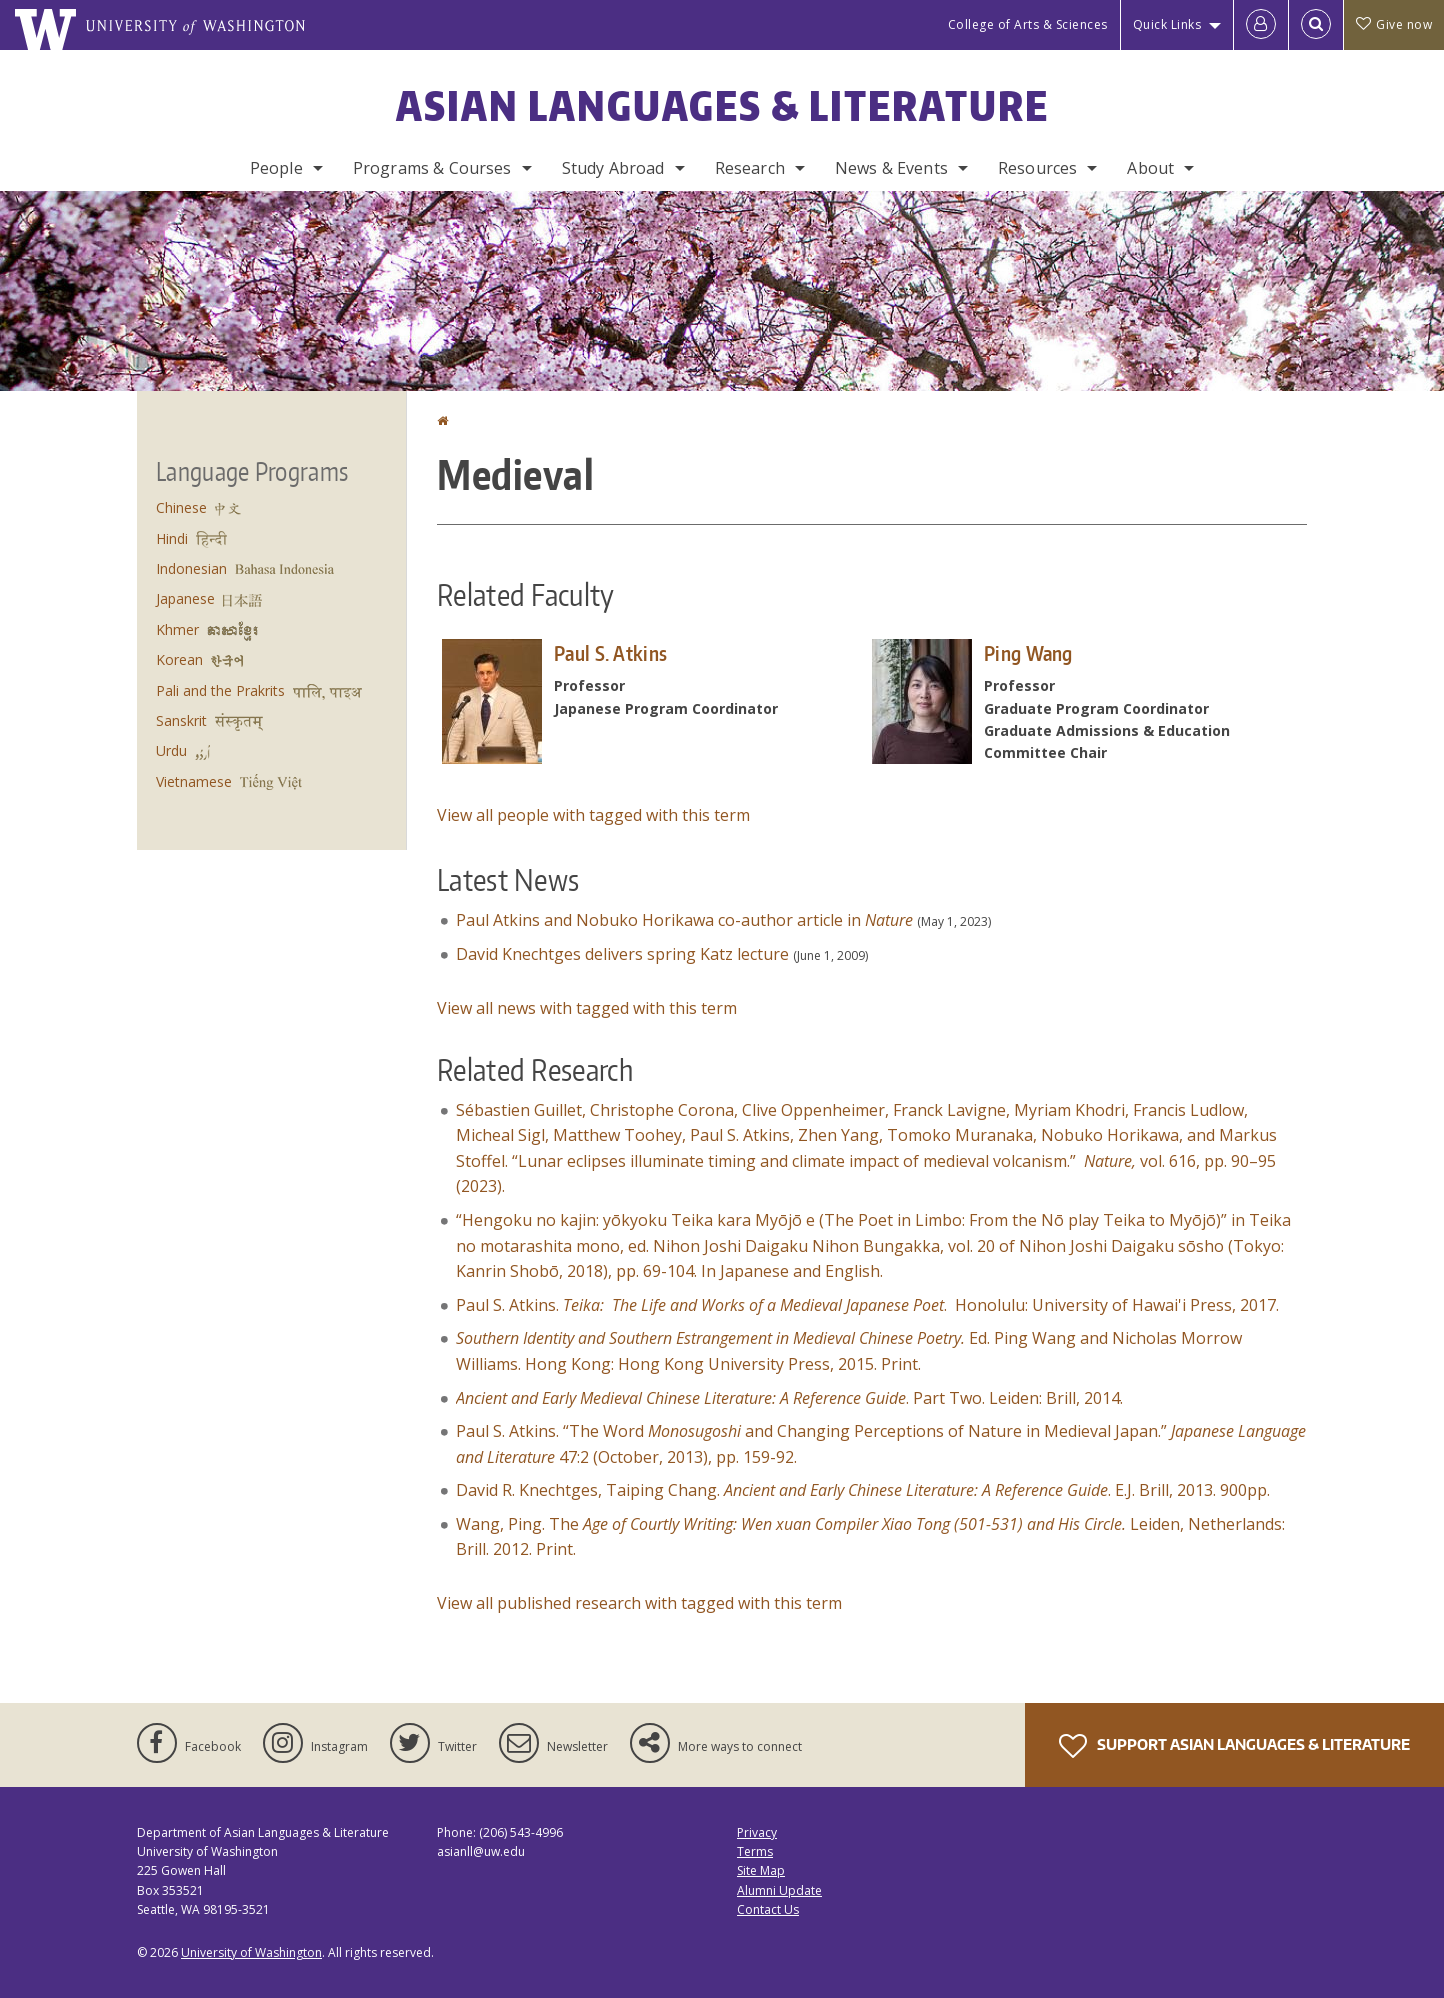  I want to click on Quick Links, so click(1167, 24).